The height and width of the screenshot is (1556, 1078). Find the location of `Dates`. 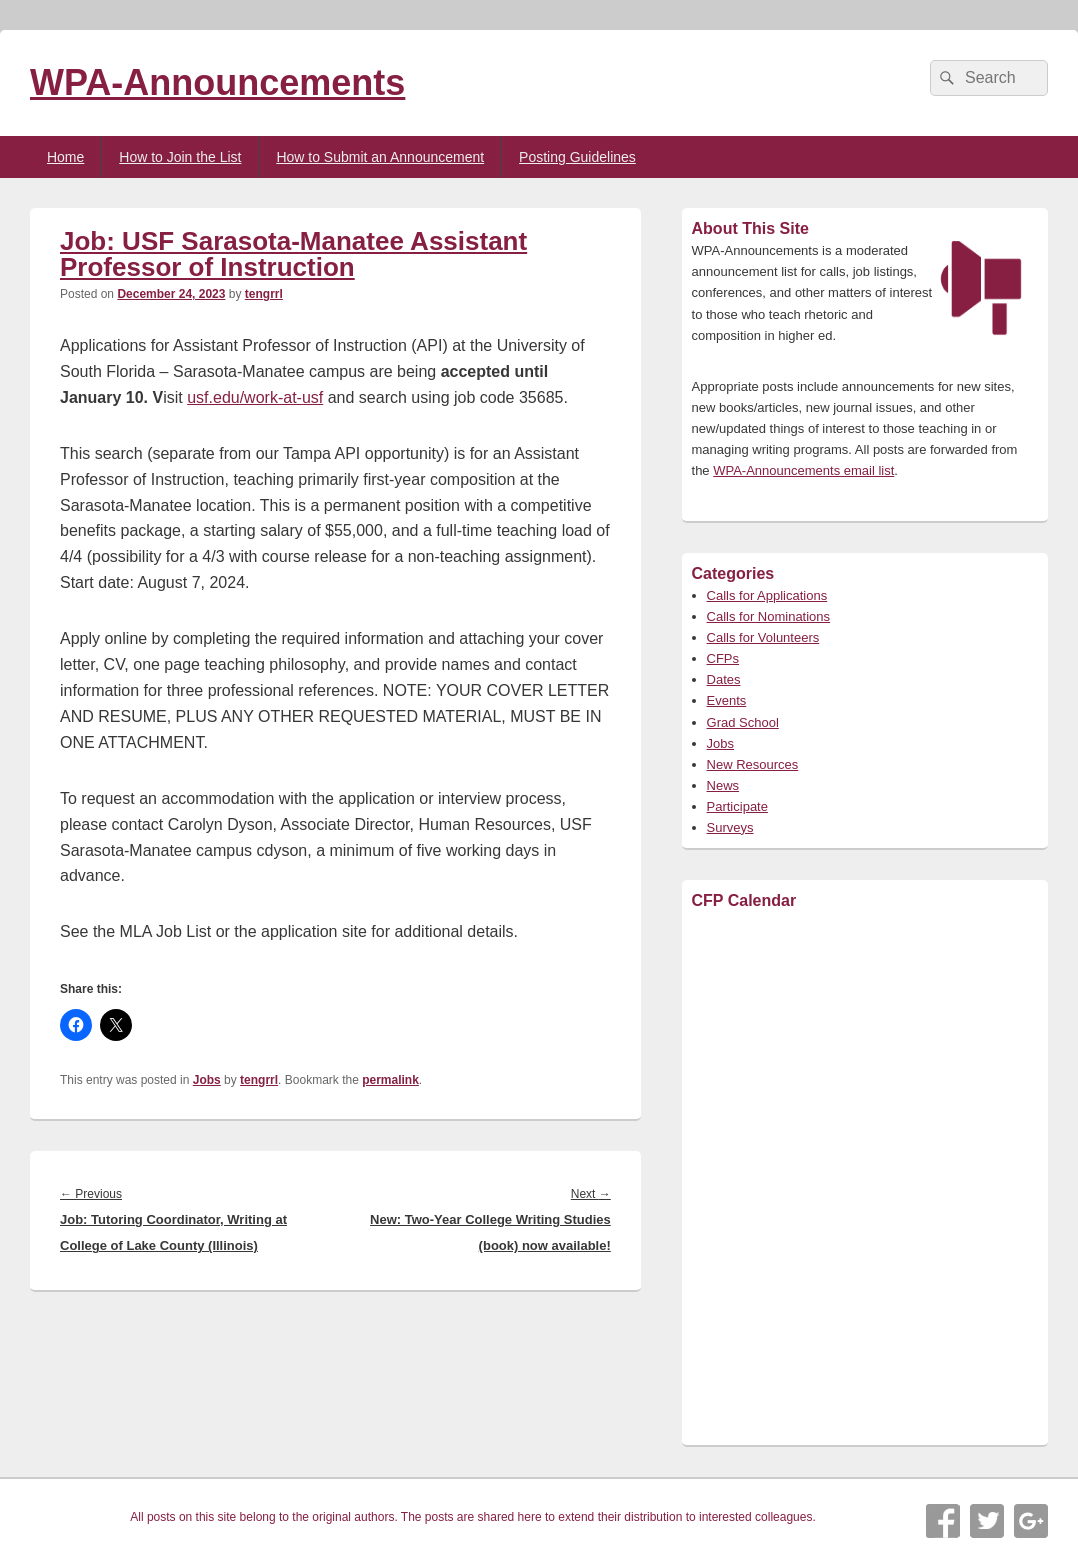

Dates is located at coordinates (724, 679).